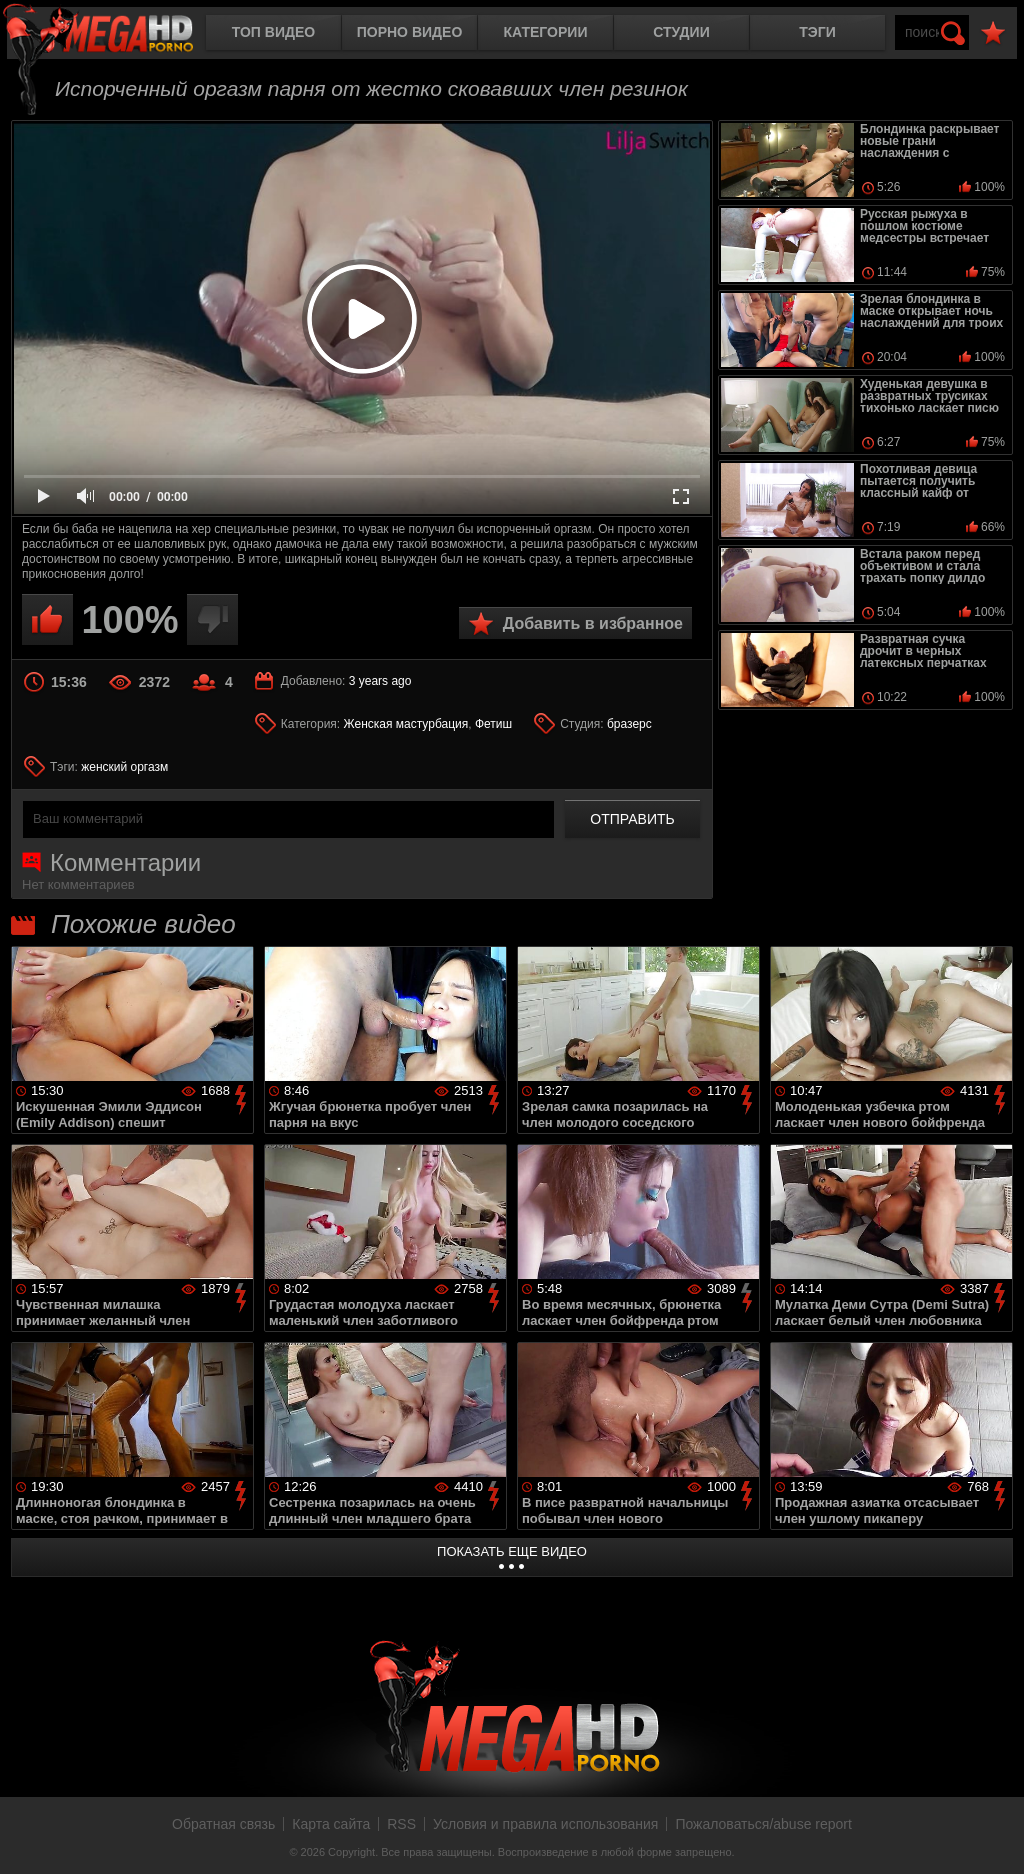 The image size is (1024, 1874). Describe the element at coordinates (410, 32) in the screenshot. I see `Порно видео` at that location.